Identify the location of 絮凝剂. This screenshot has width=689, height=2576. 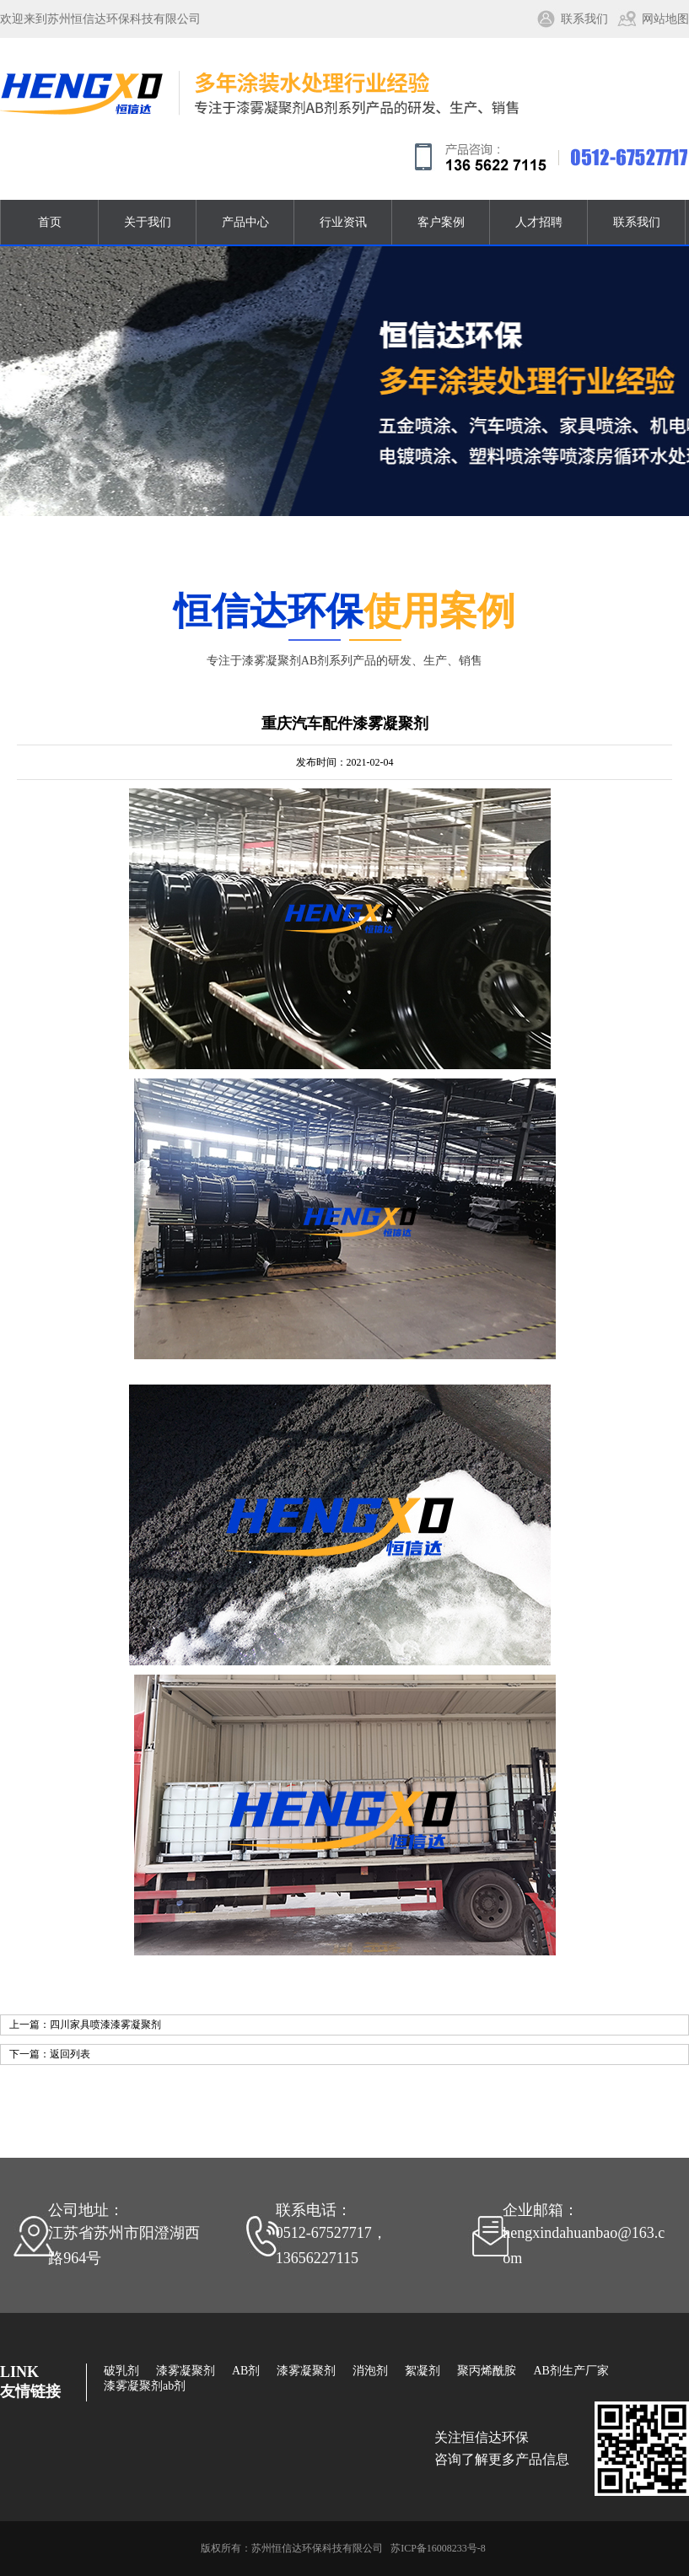
(422, 2370).